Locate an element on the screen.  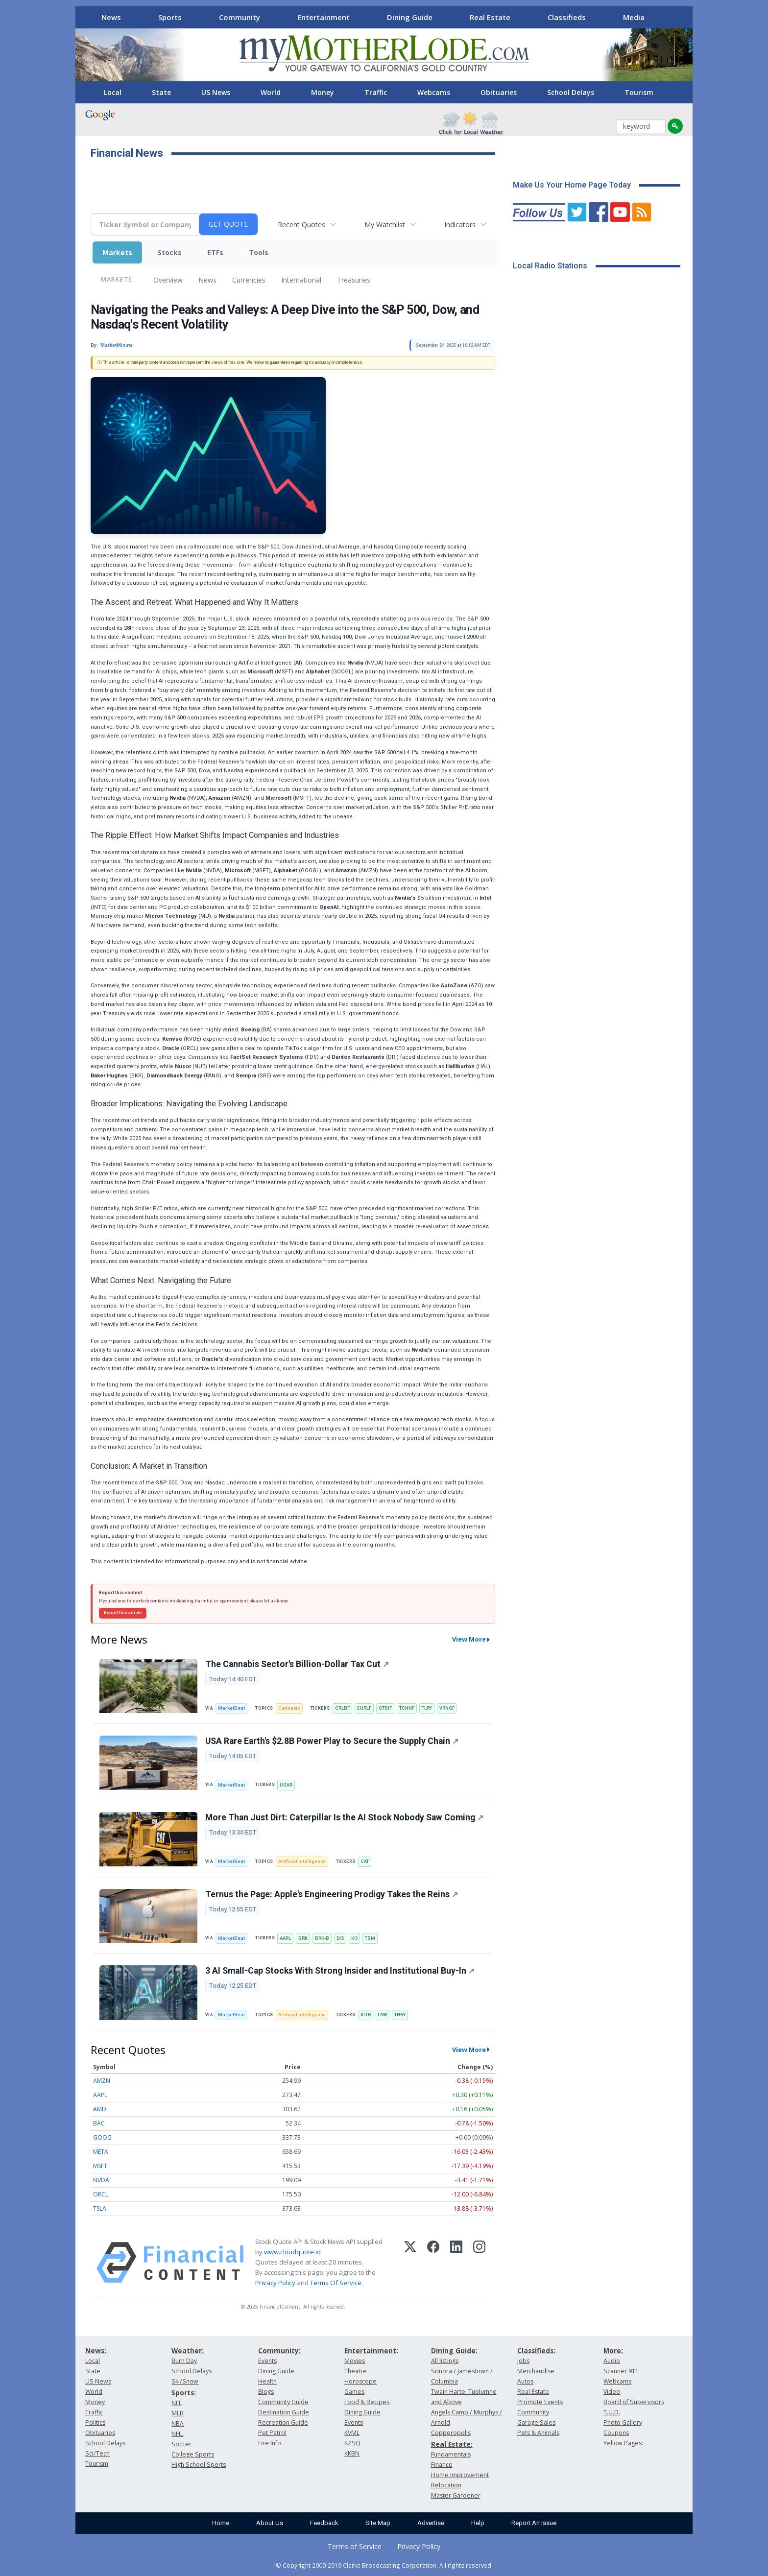
[X (Twitter)] is located at coordinates (410, 2263).